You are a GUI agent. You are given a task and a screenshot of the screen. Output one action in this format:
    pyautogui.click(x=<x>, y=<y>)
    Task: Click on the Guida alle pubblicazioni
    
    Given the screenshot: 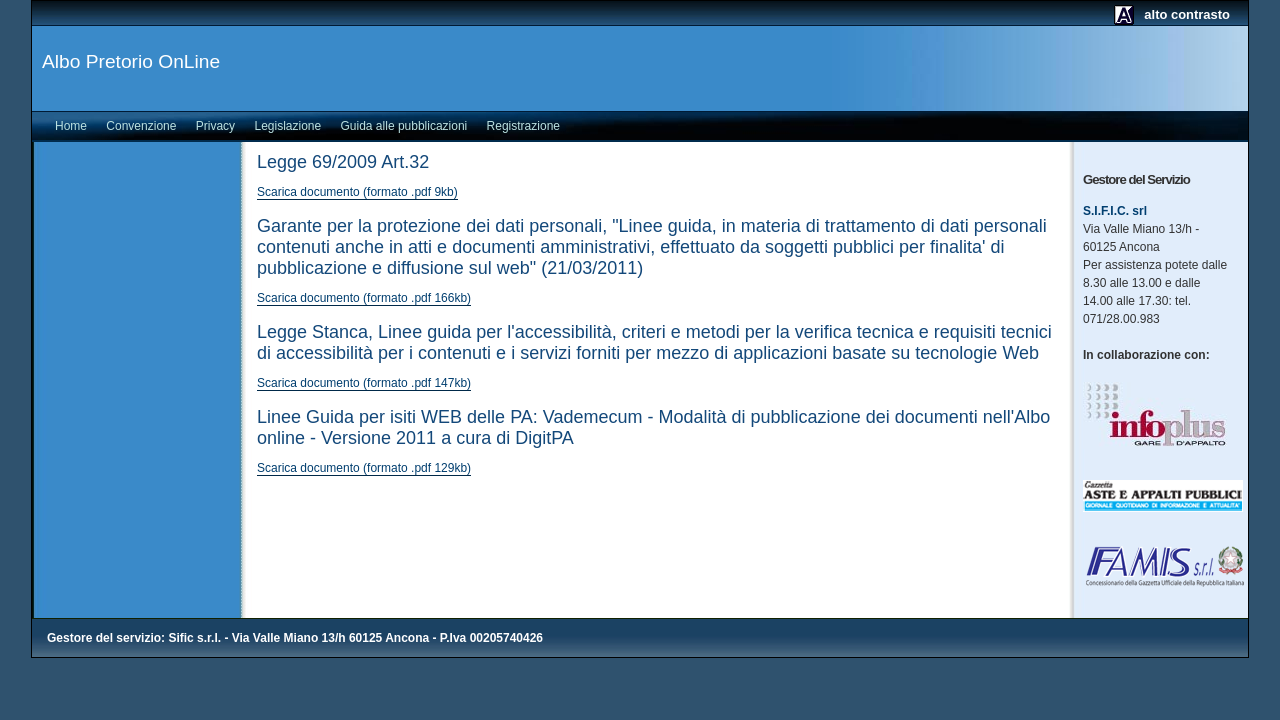 What is the action you would take?
    pyautogui.click(x=404, y=126)
    